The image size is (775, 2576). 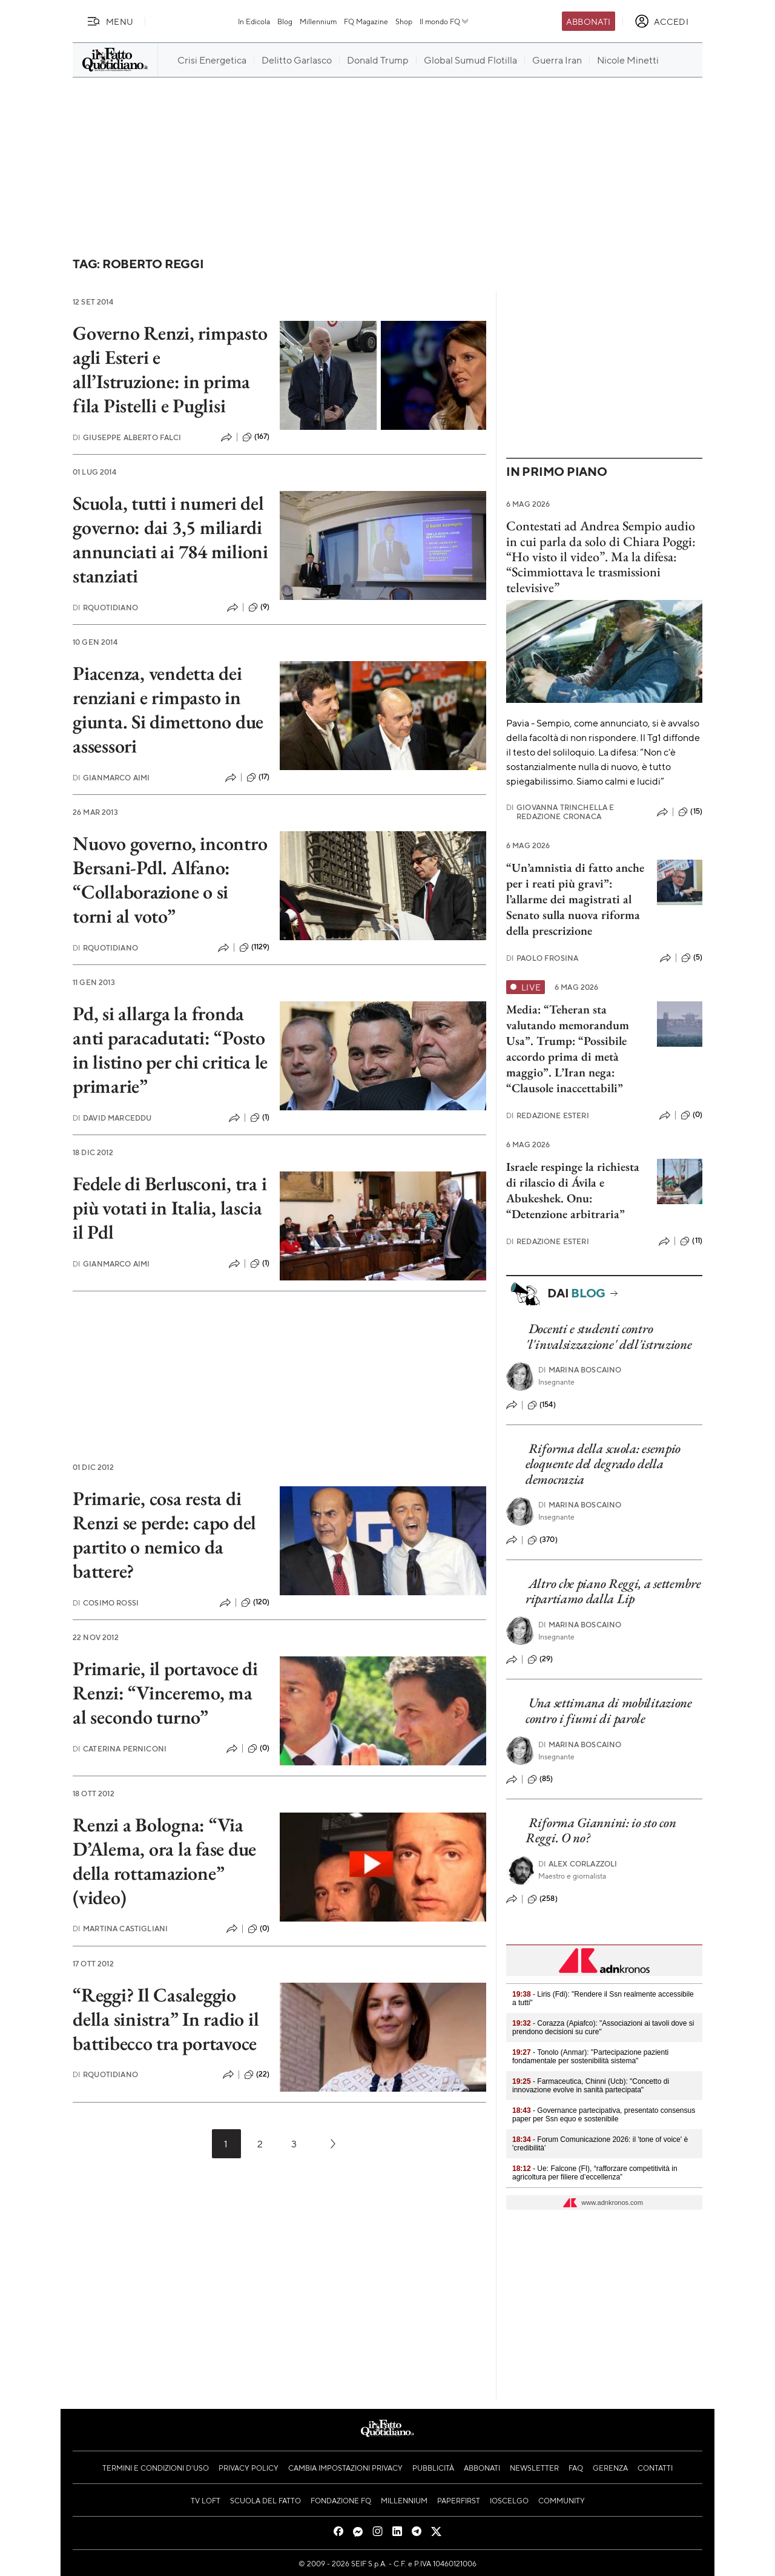 I want to click on Scuola, tutti i numeri del governo: dai 3,5 miliardi annunciati ai 784 milioni stanziati, so click(x=170, y=539).